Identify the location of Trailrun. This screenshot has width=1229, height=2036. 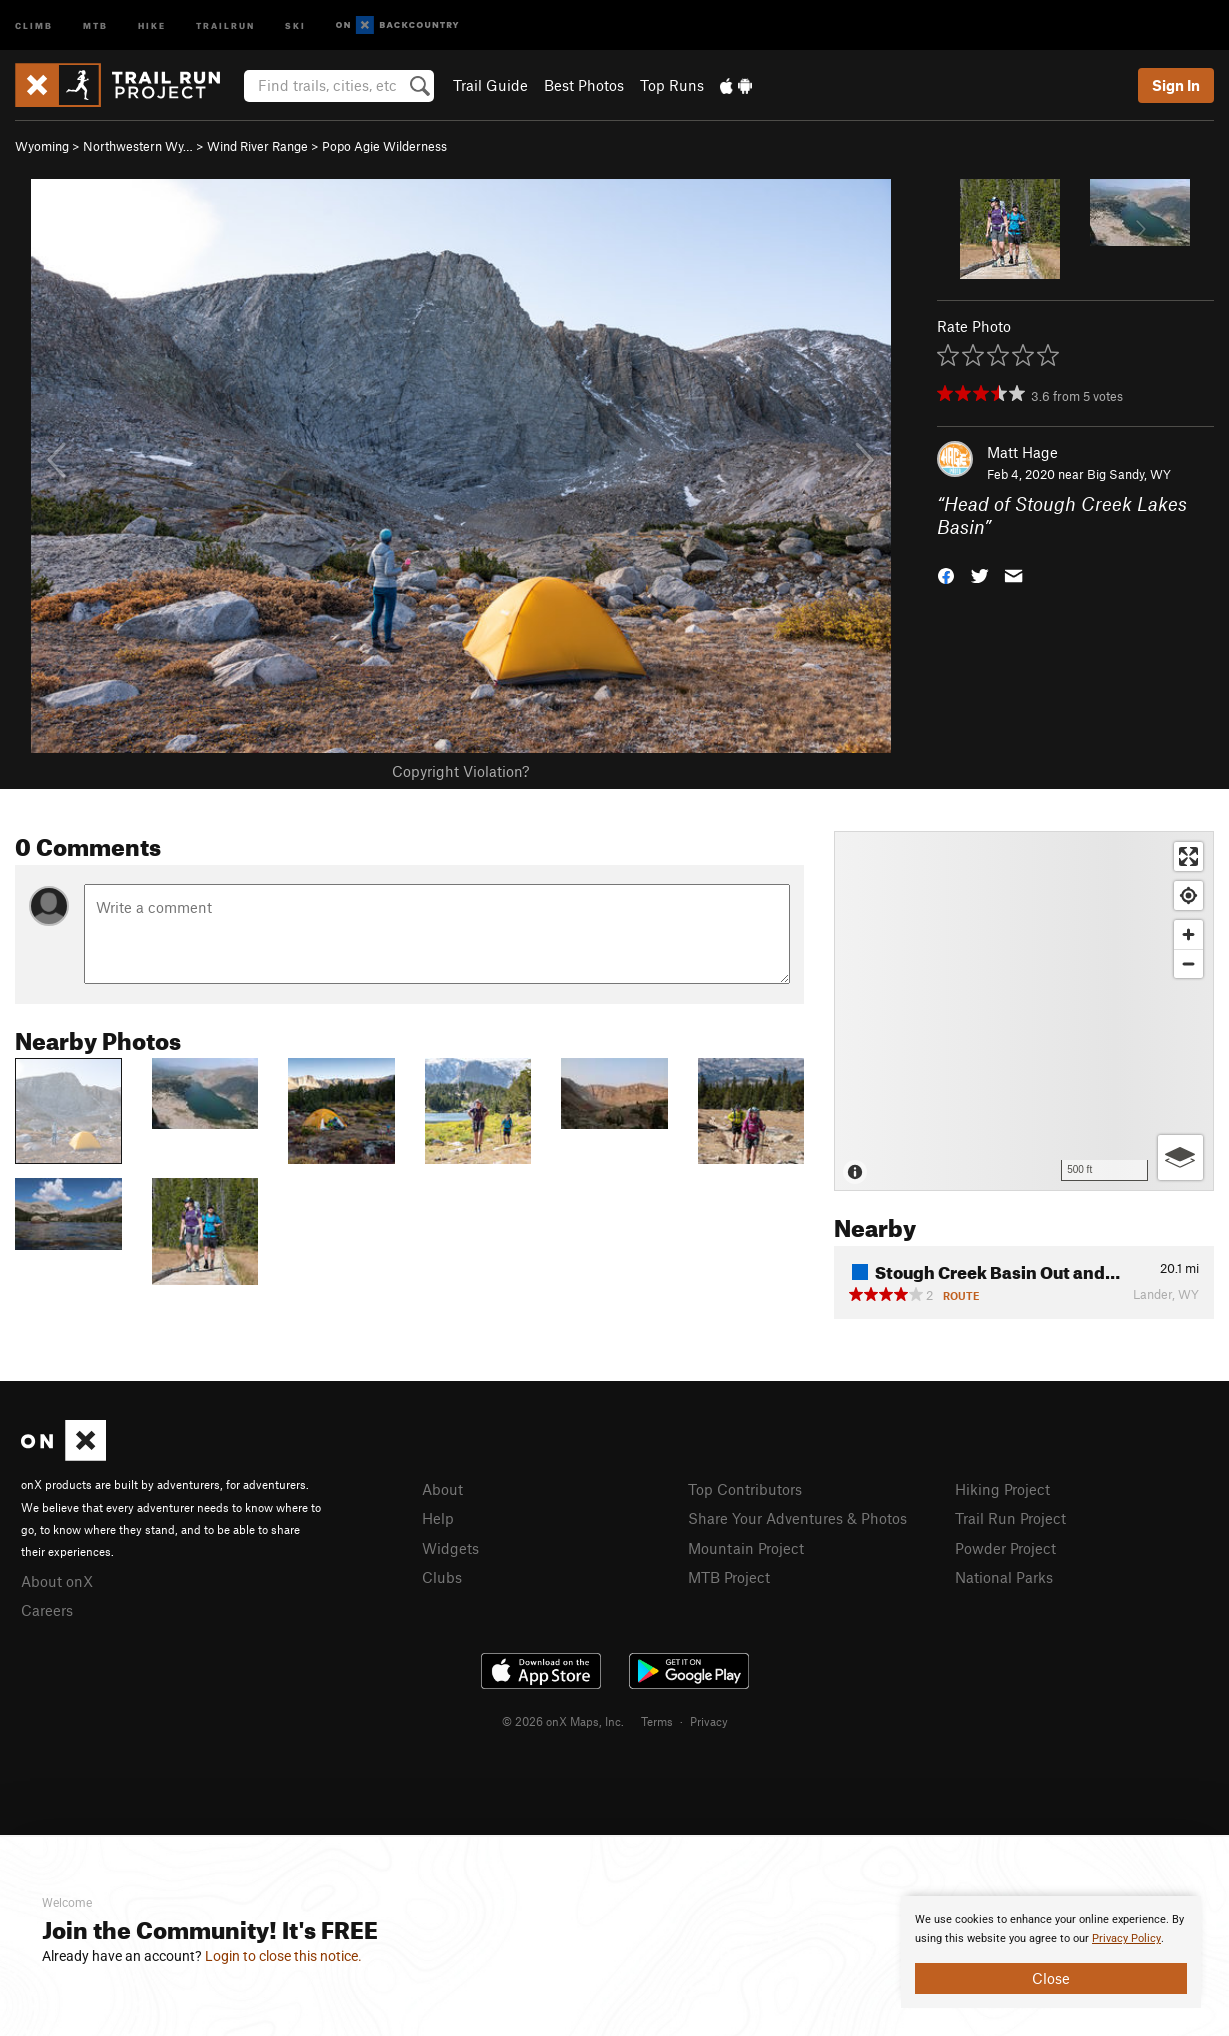
(225, 24).